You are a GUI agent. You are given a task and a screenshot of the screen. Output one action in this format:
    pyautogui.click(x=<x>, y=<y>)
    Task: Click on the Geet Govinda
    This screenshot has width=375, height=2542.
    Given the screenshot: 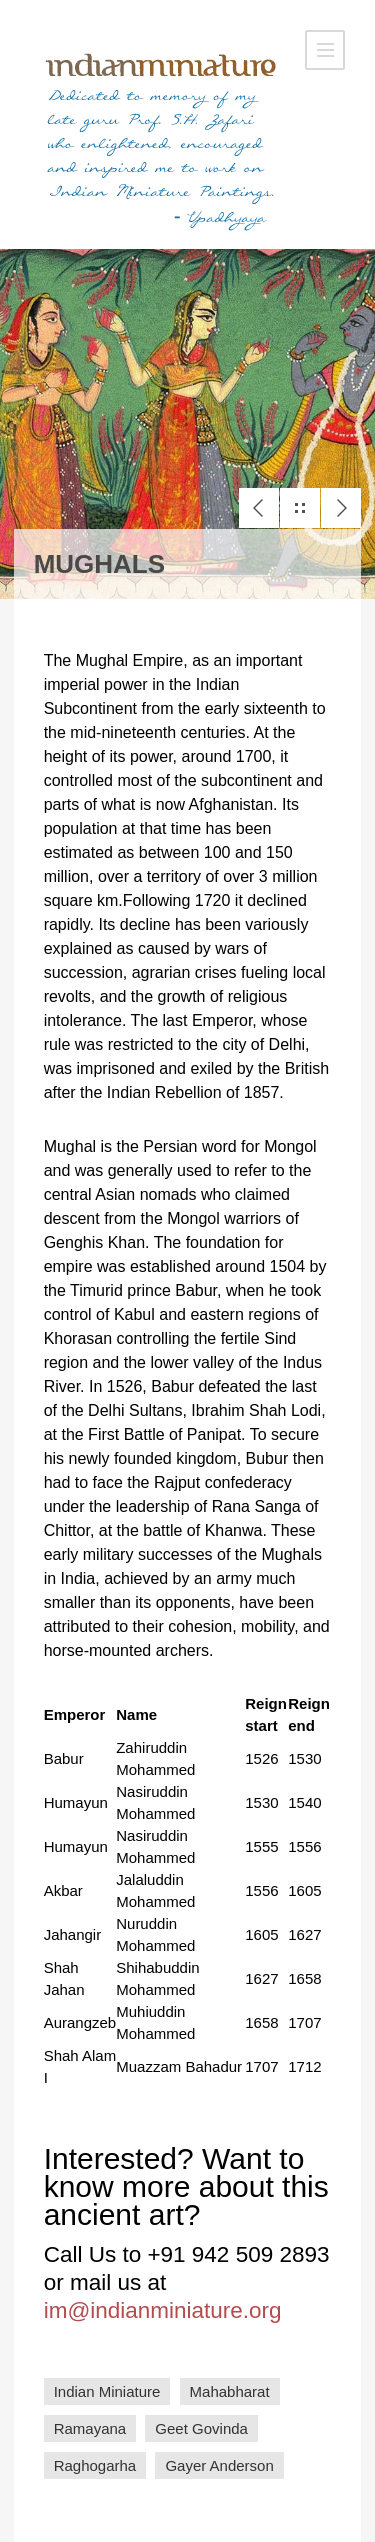 What is the action you would take?
    pyautogui.click(x=201, y=2428)
    